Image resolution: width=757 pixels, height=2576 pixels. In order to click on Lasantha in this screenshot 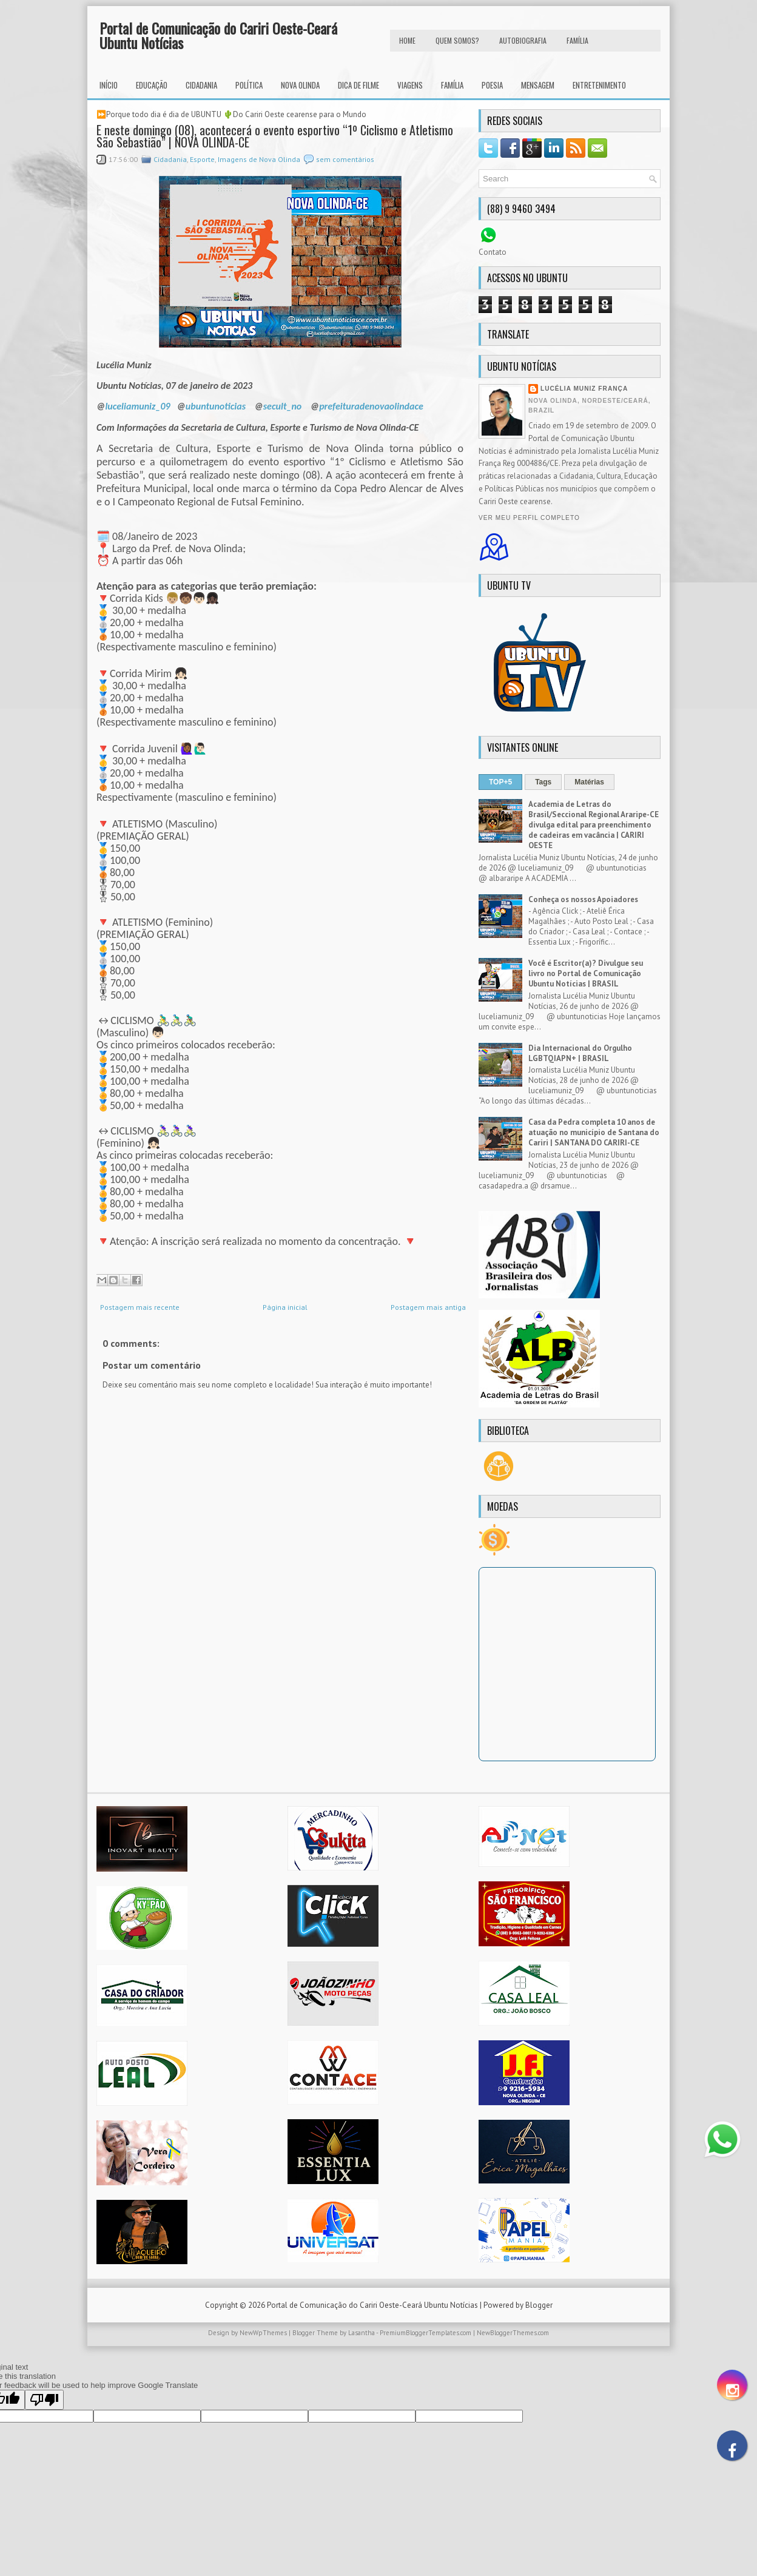, I will do `click(361, 2332)`.